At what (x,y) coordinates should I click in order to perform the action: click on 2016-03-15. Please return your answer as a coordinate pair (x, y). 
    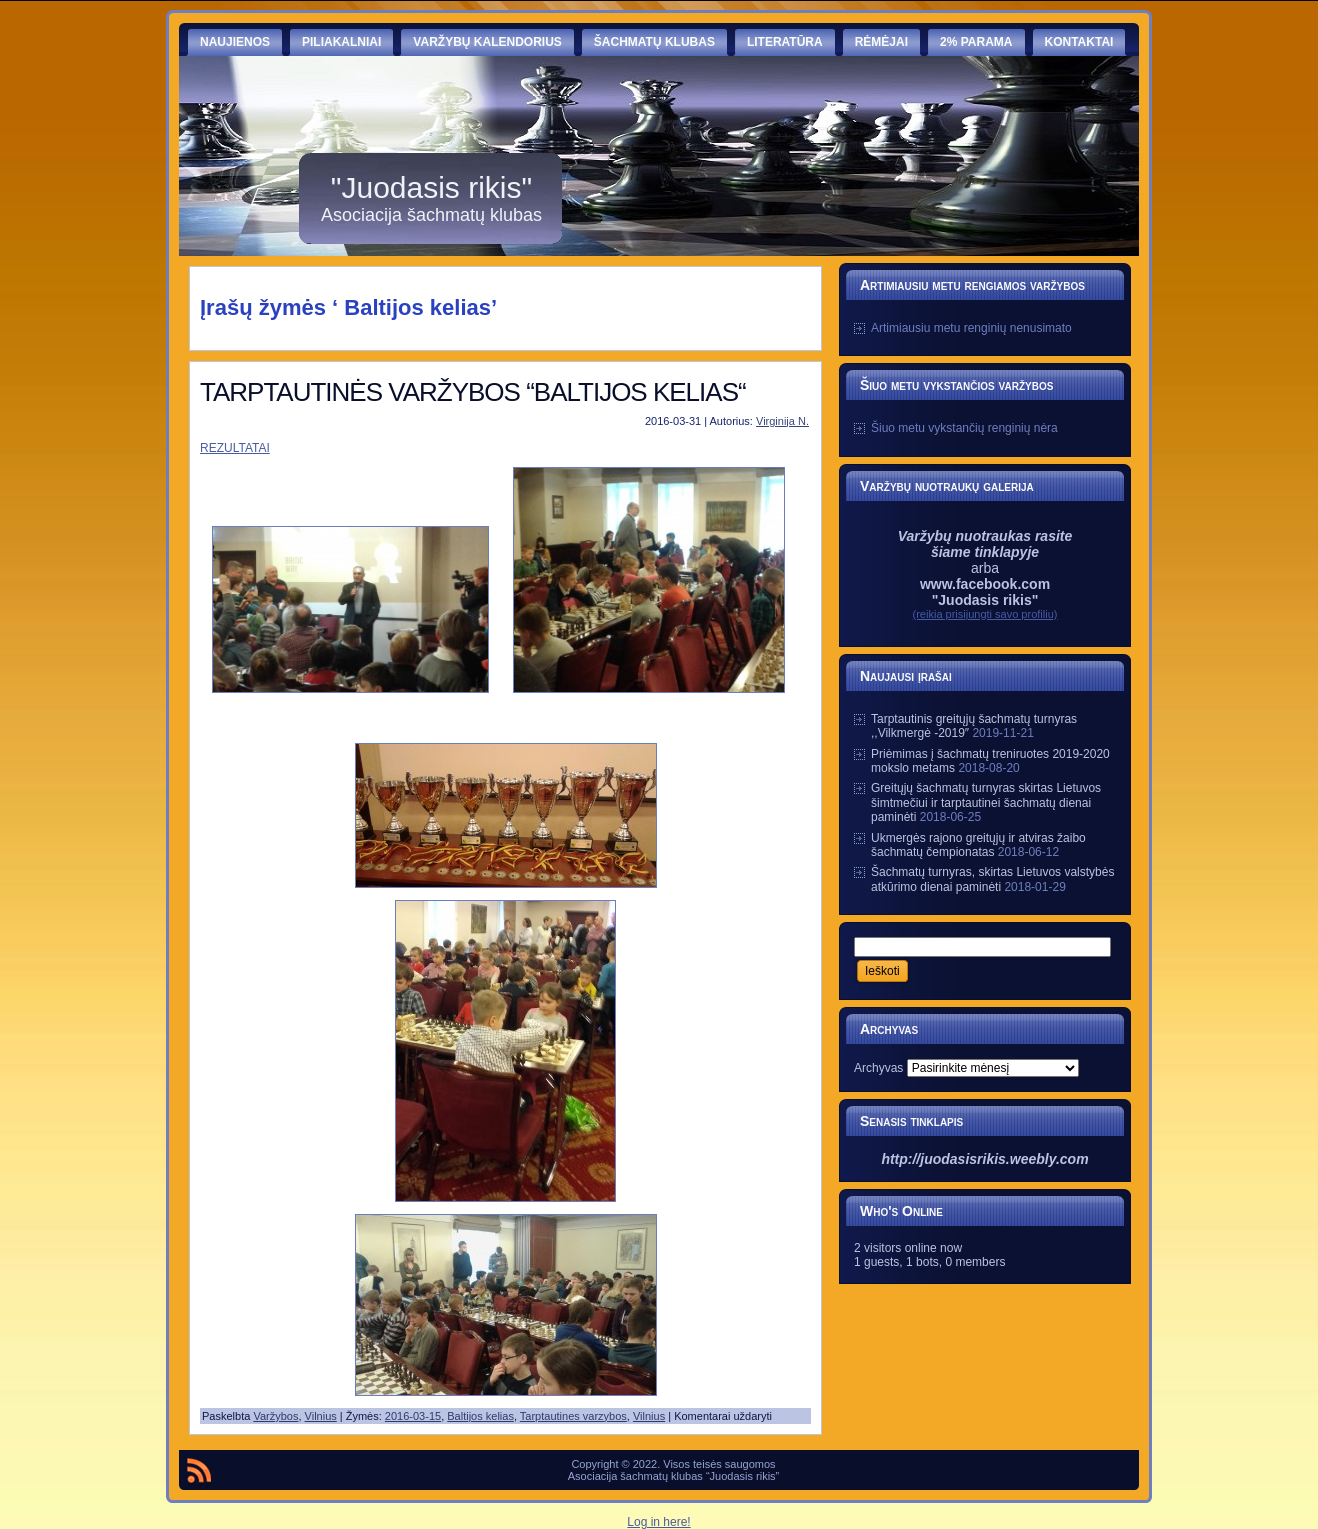
    Looking at the image, I should click on (413, 1416).